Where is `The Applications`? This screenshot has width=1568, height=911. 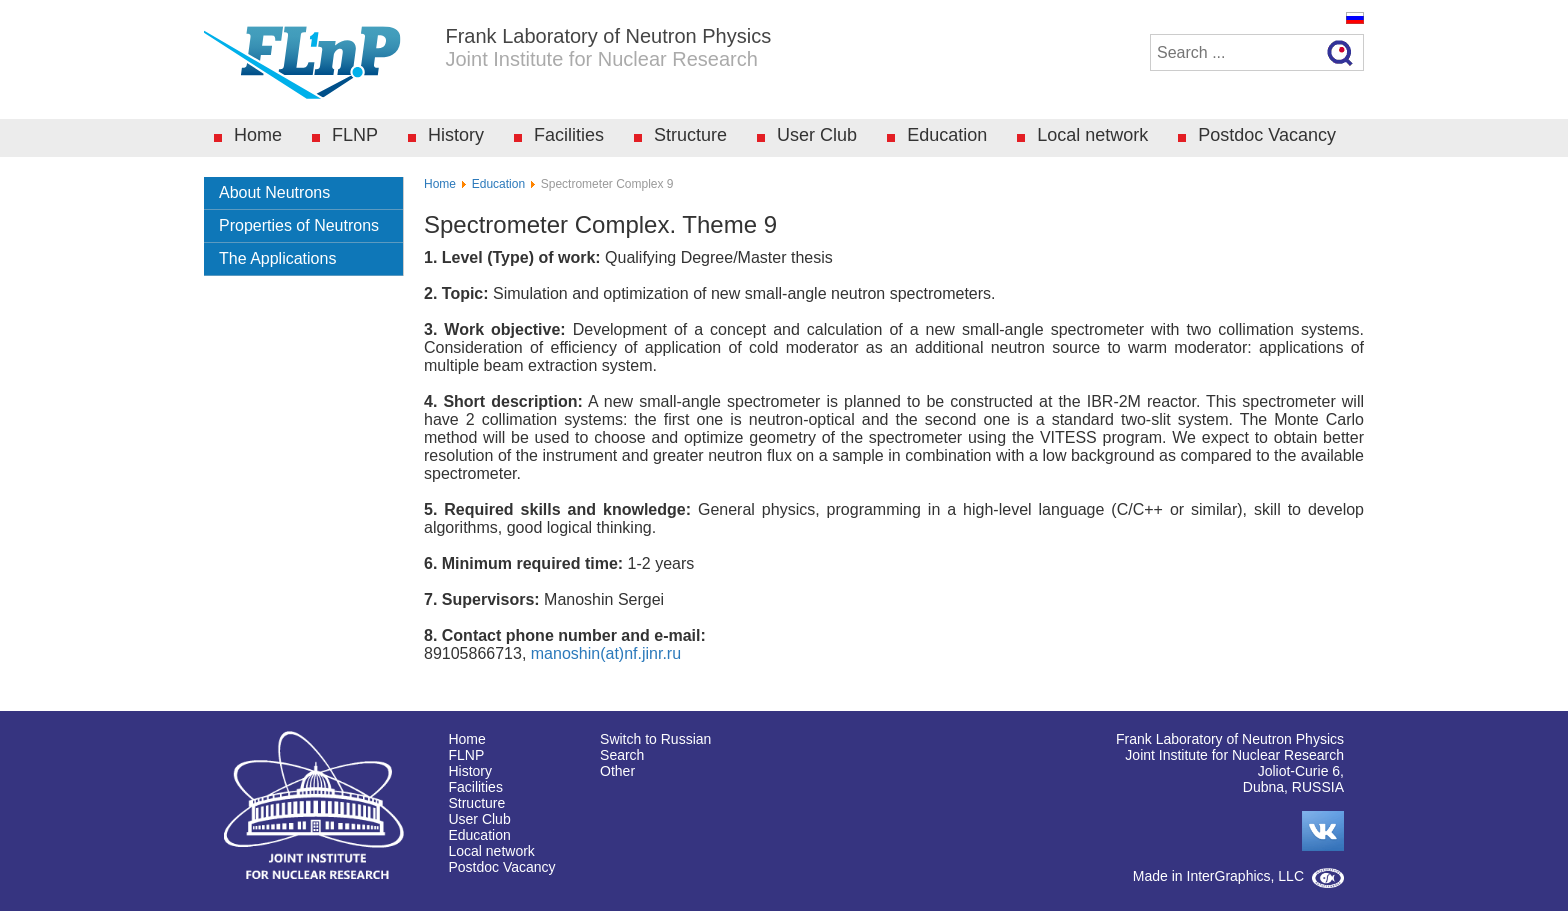 The Applications is located at coordinates (277, 258).